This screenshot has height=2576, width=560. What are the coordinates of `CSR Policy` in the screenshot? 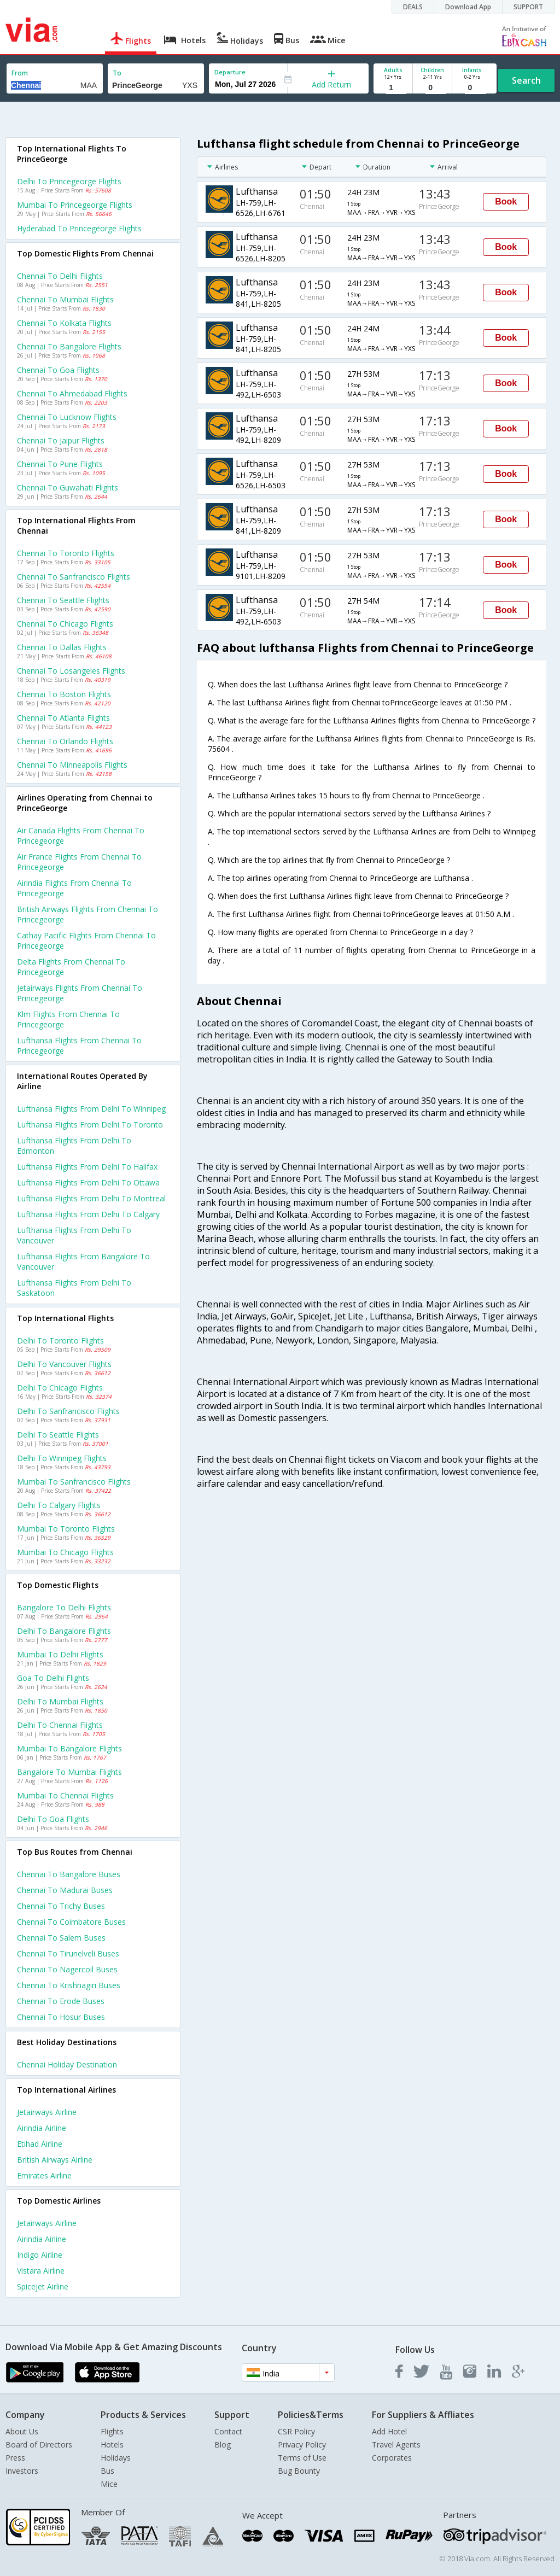 It's located at (296, 2431).